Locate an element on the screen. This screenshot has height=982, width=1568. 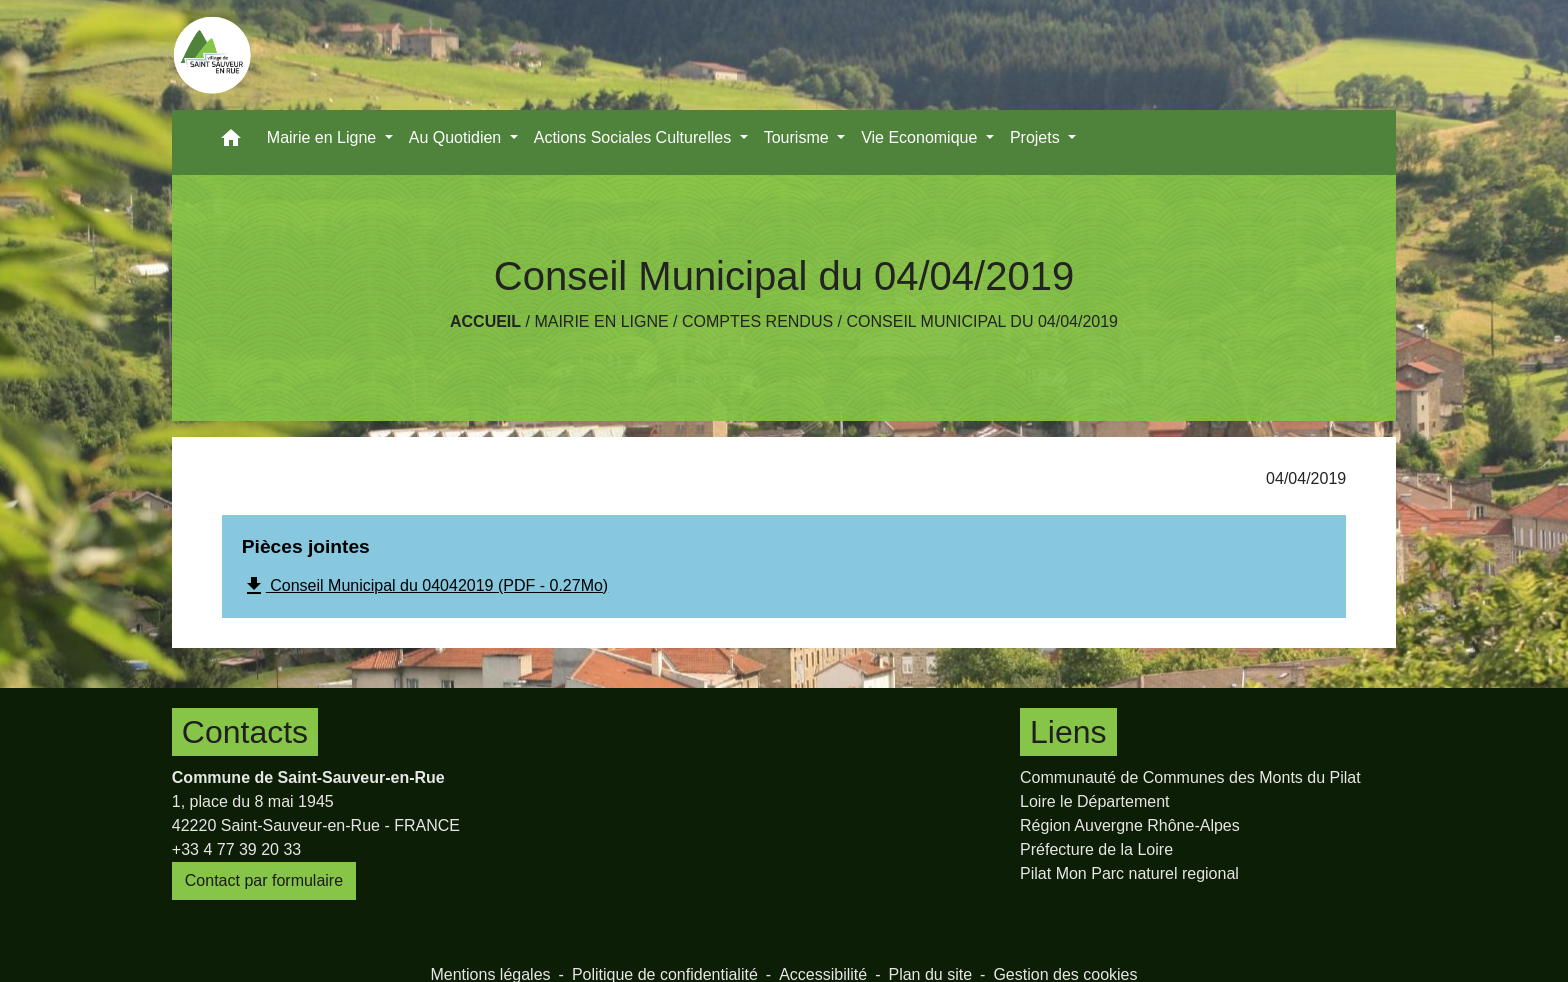
Mairie en Ligne [button] is located at coordinates (324, 137).